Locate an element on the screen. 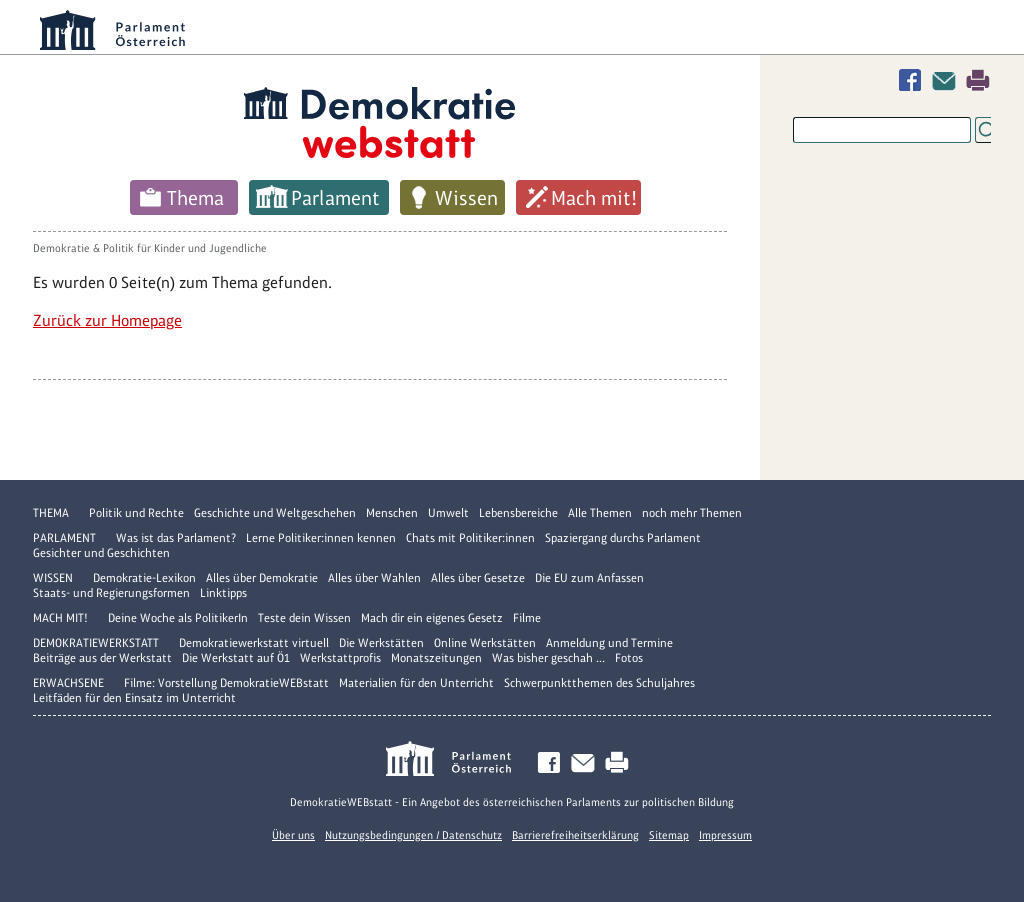 The image size is (1024, 902). Nutzungsbedingungen / Datenschutz is located at coordinates (413, 835).